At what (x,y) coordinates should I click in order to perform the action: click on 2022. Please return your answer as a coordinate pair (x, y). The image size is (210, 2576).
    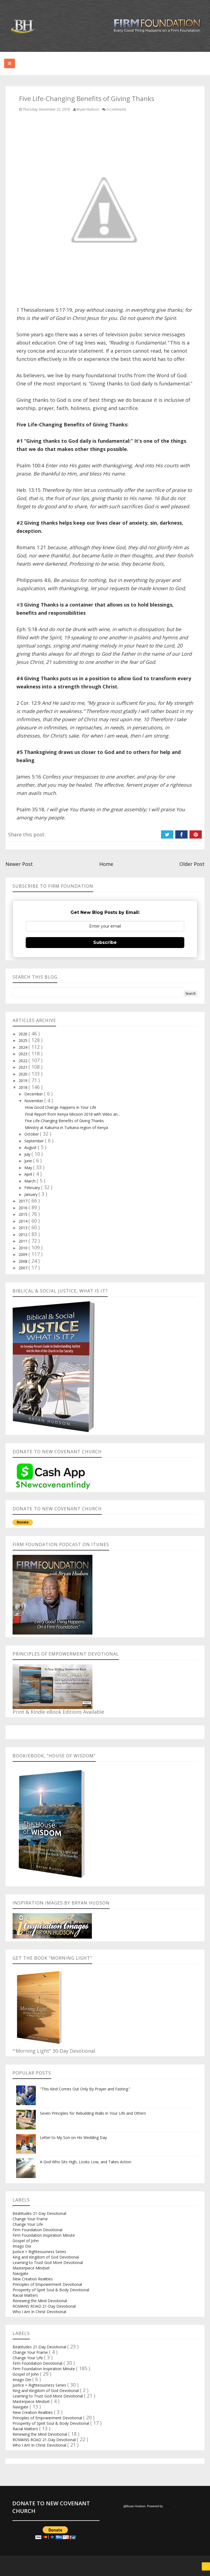
    Looking at the image, I should click on (23, 1060).